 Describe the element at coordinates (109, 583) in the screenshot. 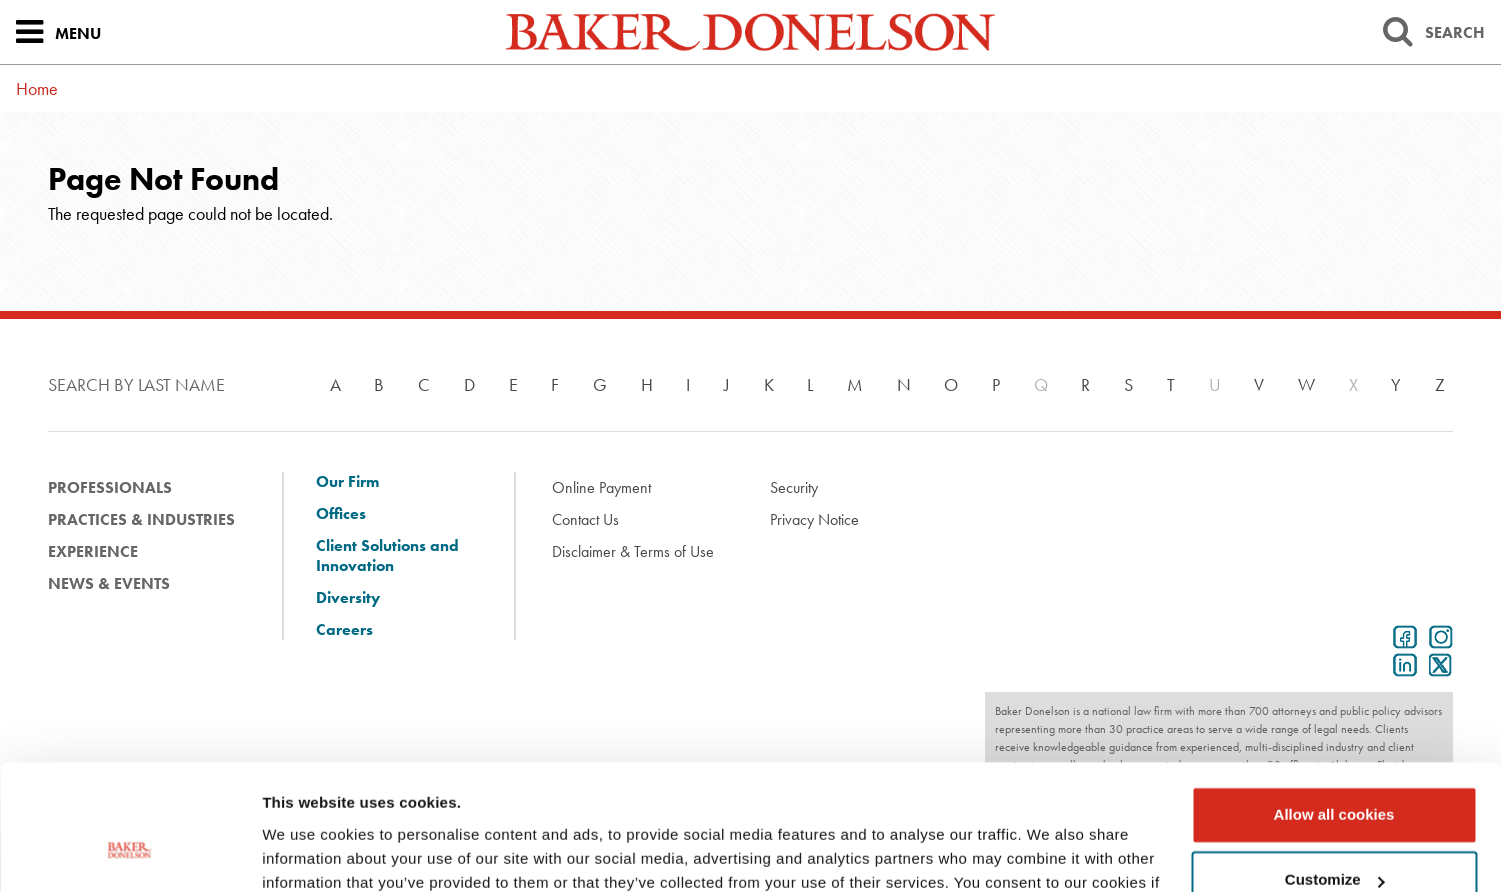

I see `News & Events` at that location.